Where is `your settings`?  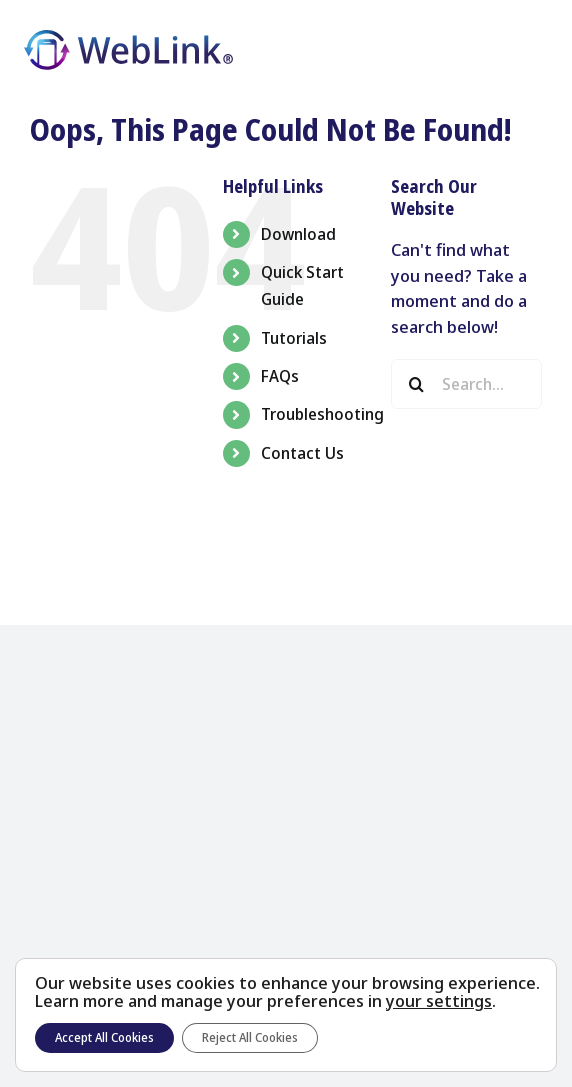
your settings is located at coordinates (439, 1001).